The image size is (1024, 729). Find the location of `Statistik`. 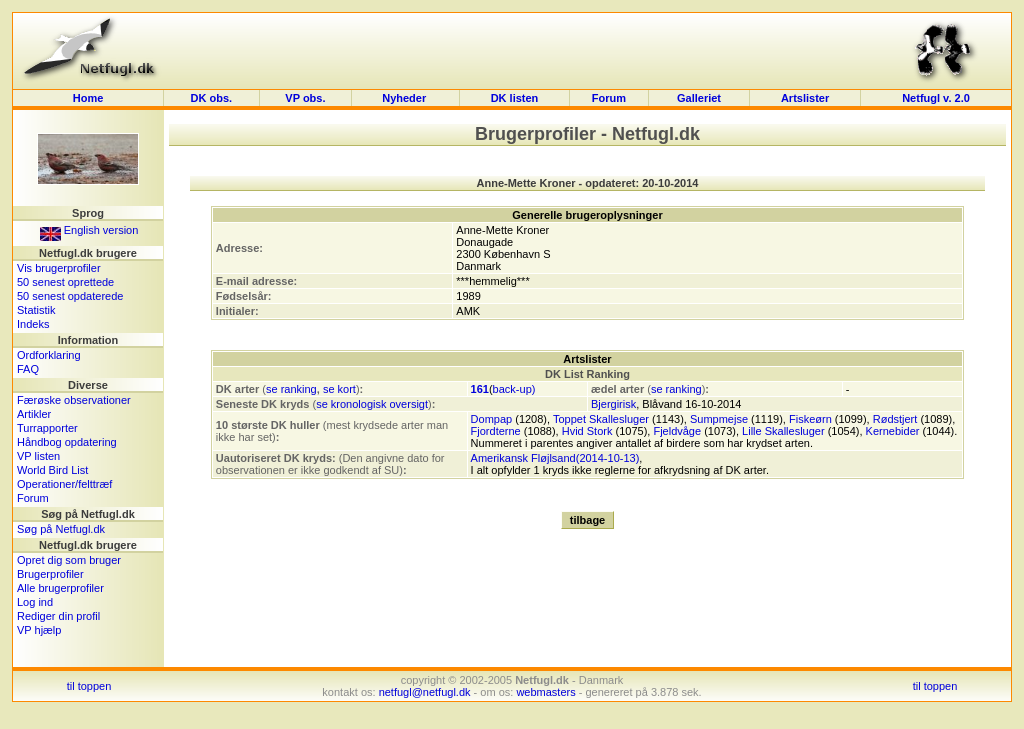

Statistik is located at coordinates (36, 310).